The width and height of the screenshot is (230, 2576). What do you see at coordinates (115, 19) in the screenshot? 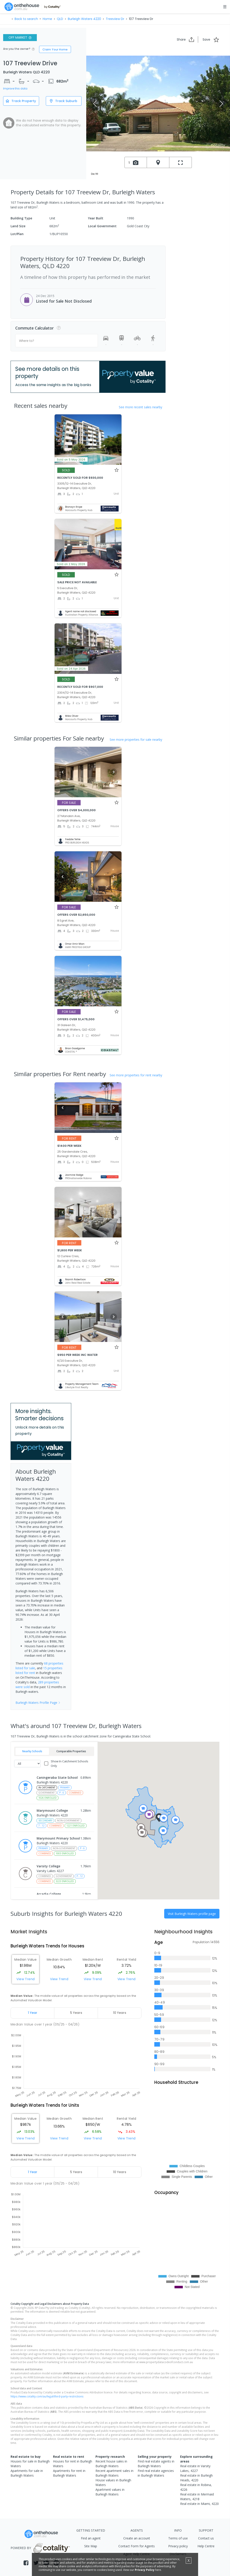
I see `Treeview Dr` at bounding box center [115, 19].